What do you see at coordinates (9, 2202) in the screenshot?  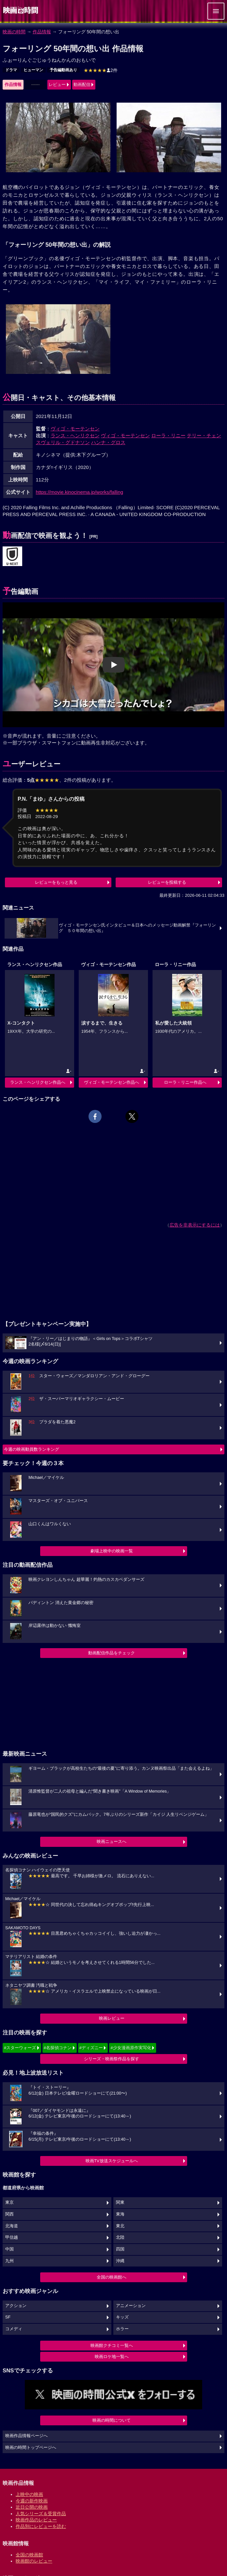 I see `東京` at bounding box center [9, 2202].